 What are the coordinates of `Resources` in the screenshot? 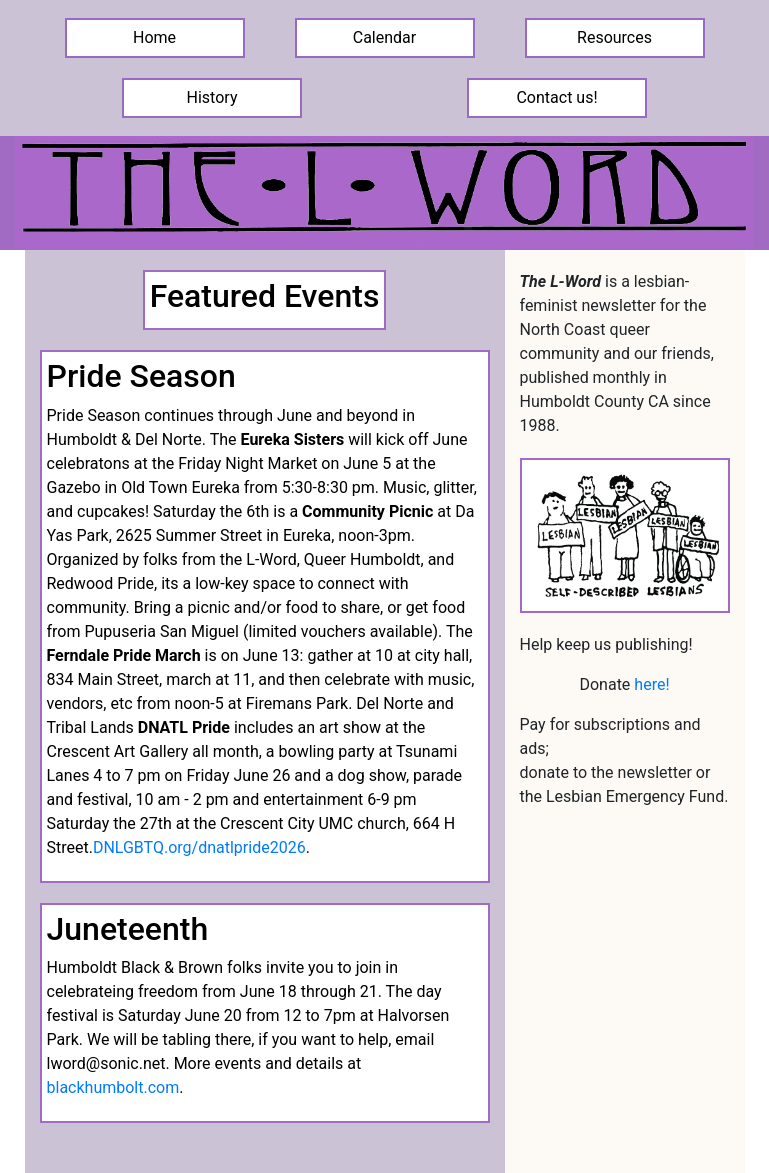 It's located at (614, 37).